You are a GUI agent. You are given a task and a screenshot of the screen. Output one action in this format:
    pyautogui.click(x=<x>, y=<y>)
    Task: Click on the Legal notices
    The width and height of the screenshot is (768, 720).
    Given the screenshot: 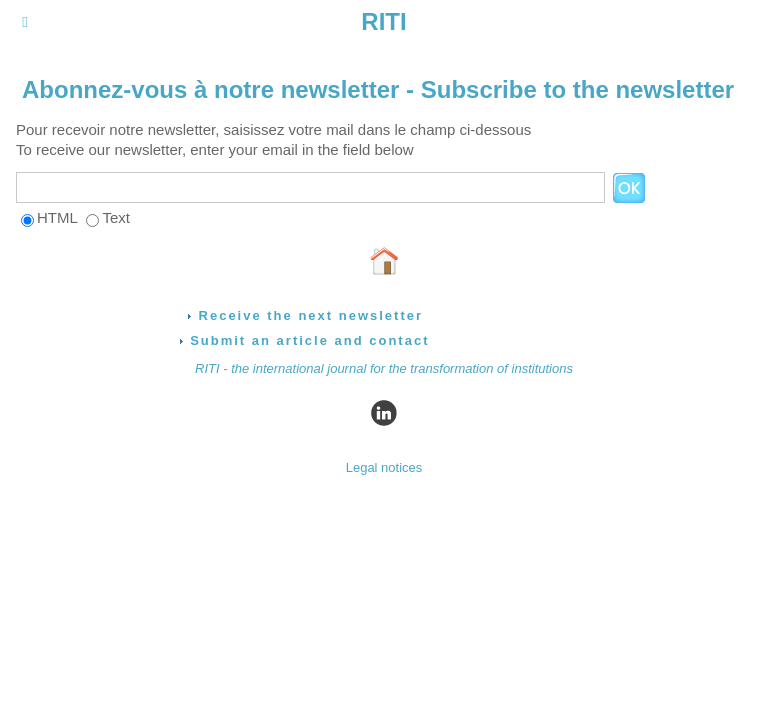 What is the action you would take?
    pyautogui.click(x=384, y=467)
    